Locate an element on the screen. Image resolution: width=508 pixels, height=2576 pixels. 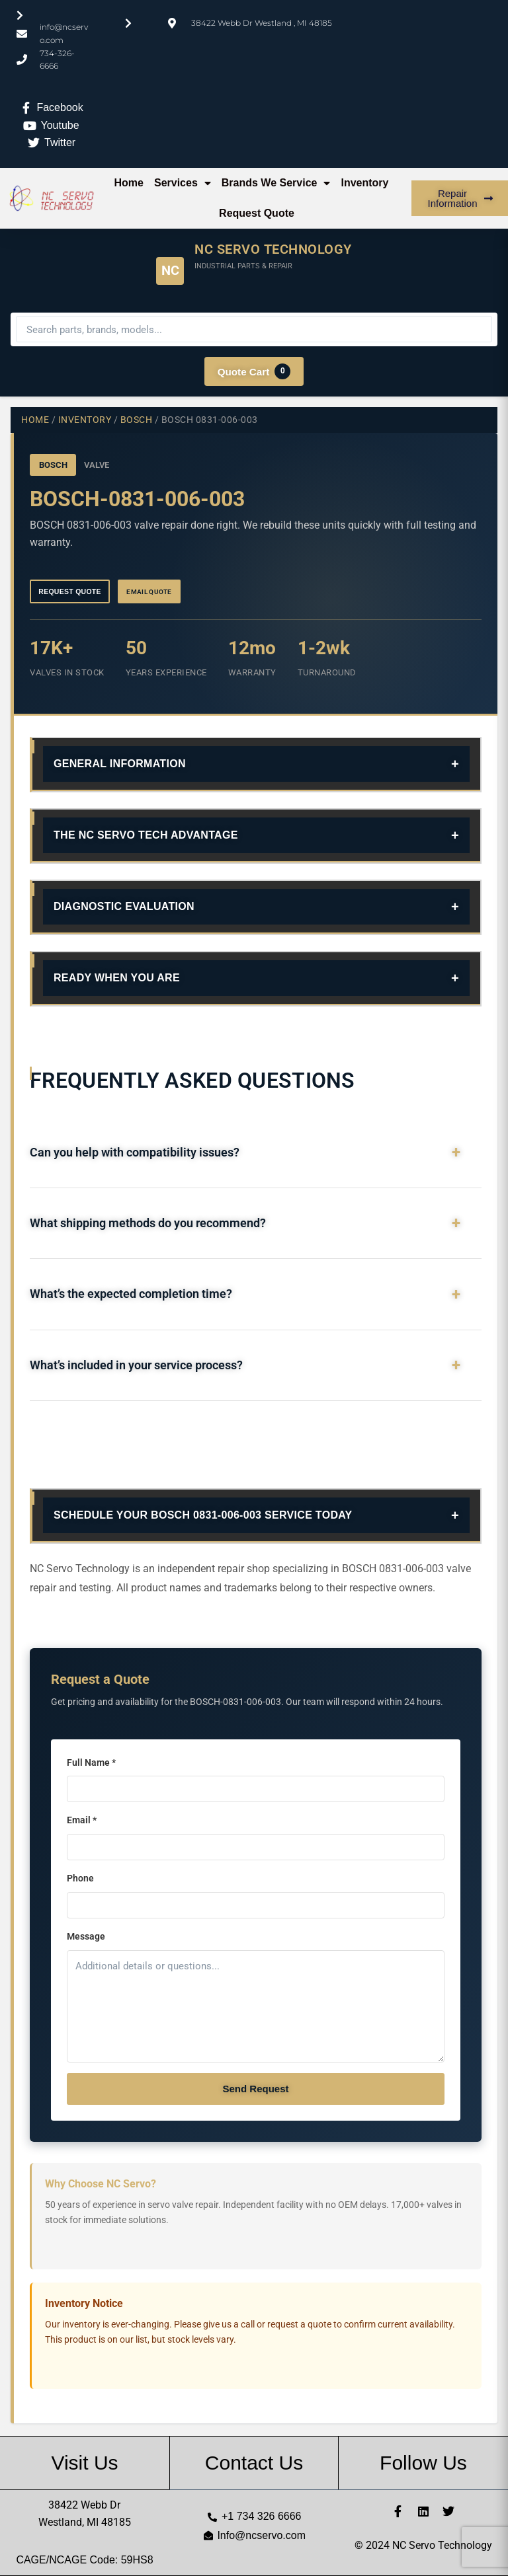
Follow Us is located at coordinates (423, 2463).